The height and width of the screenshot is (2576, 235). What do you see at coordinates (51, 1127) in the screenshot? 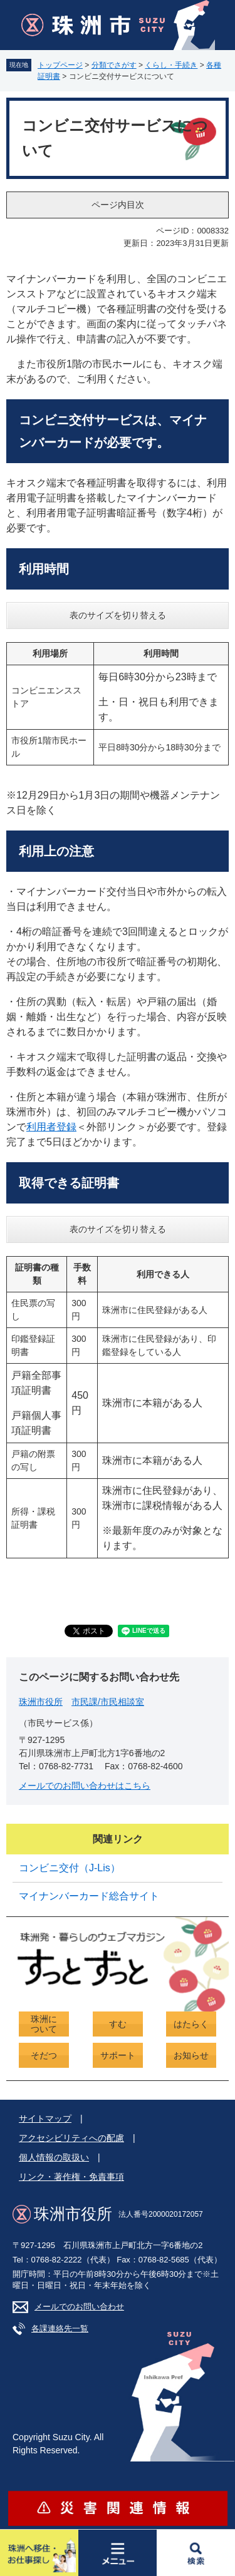
I see `利用者登録` at bounding box center [51, 1127].